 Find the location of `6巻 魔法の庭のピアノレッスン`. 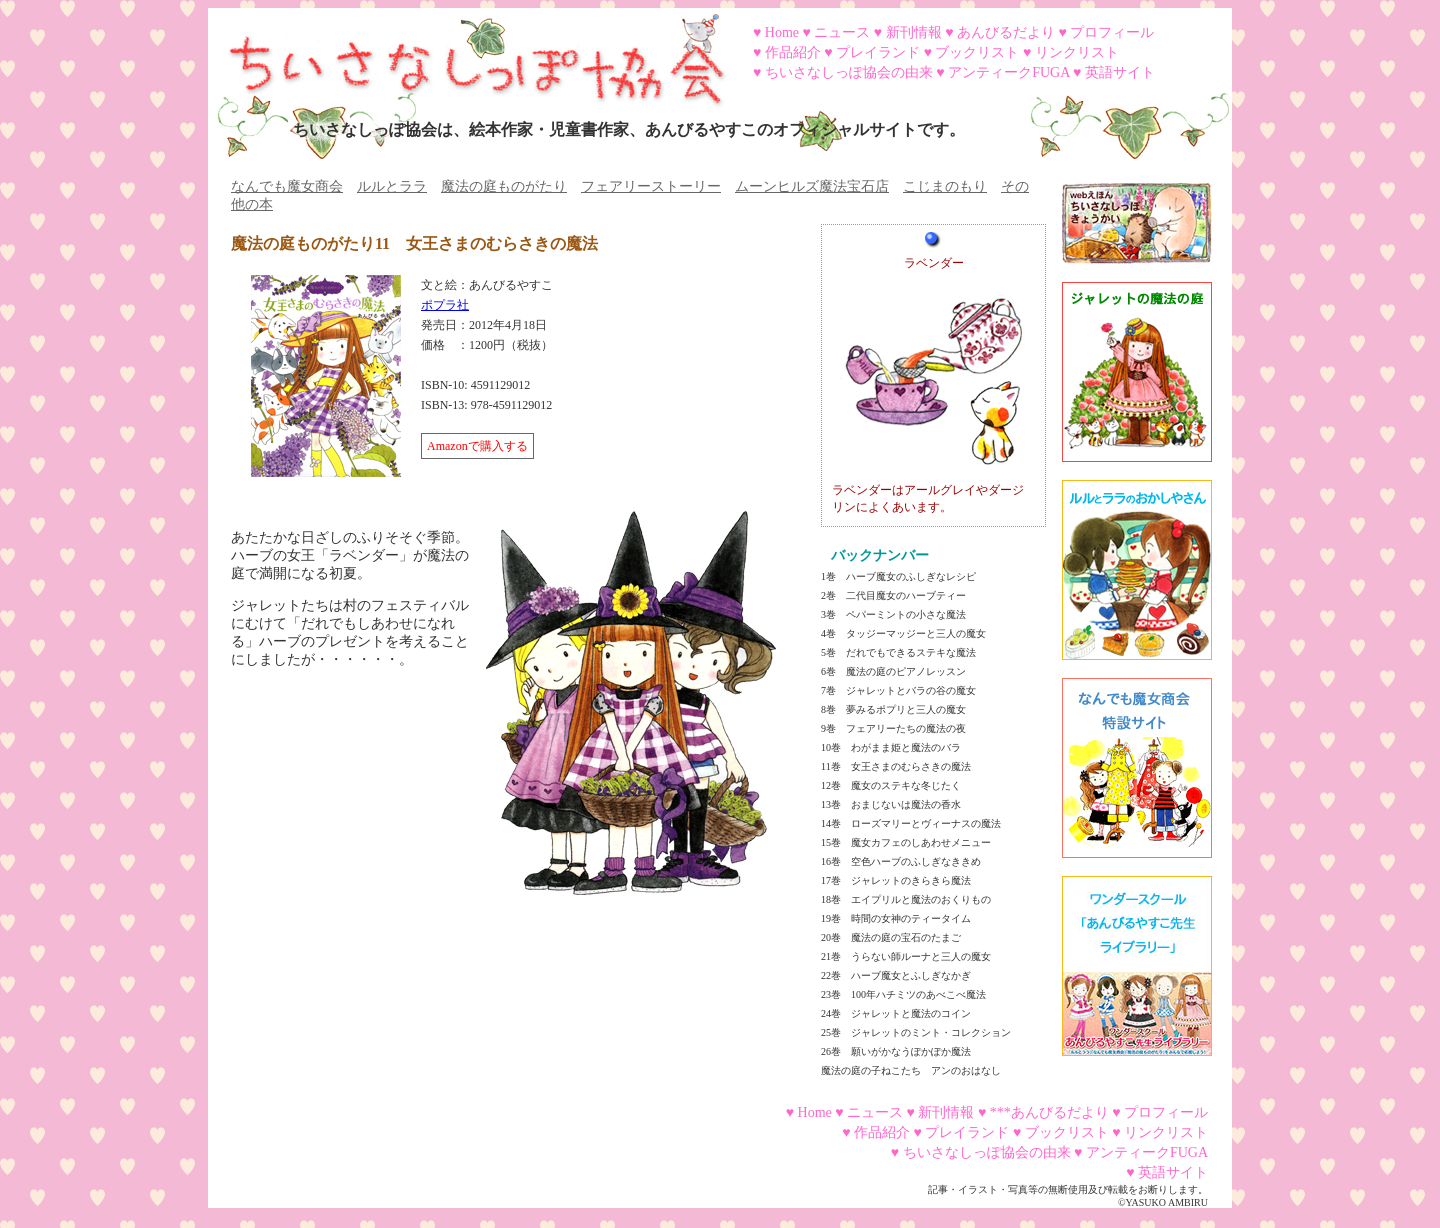

6巻 魔法の庭のピアノレッスン is located at coordinates (893, 671).